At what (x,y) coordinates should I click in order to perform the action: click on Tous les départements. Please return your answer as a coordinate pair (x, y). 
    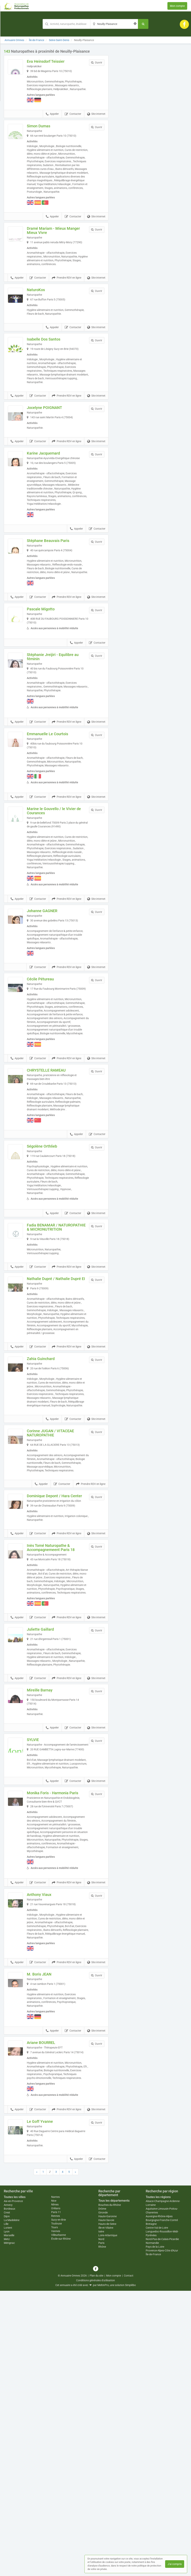
    Looking at the image, I should click on (114, 2486).